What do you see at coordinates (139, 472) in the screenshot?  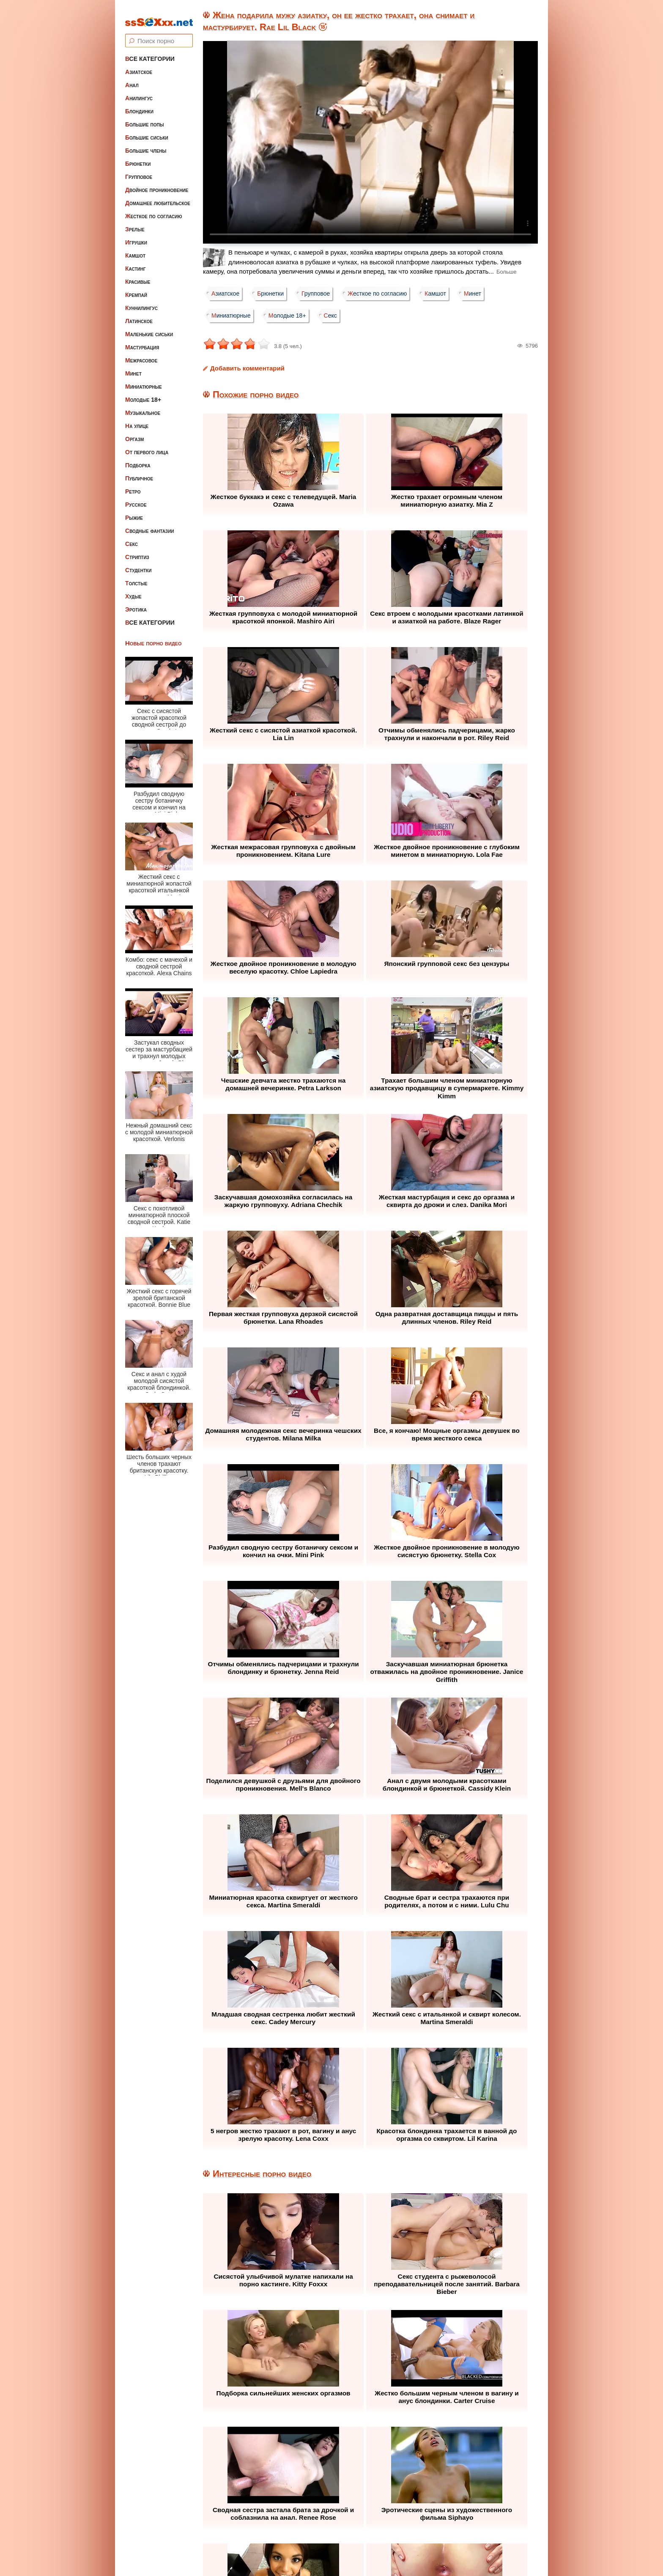 I see `Публичное` at bounding box center [139, 472].